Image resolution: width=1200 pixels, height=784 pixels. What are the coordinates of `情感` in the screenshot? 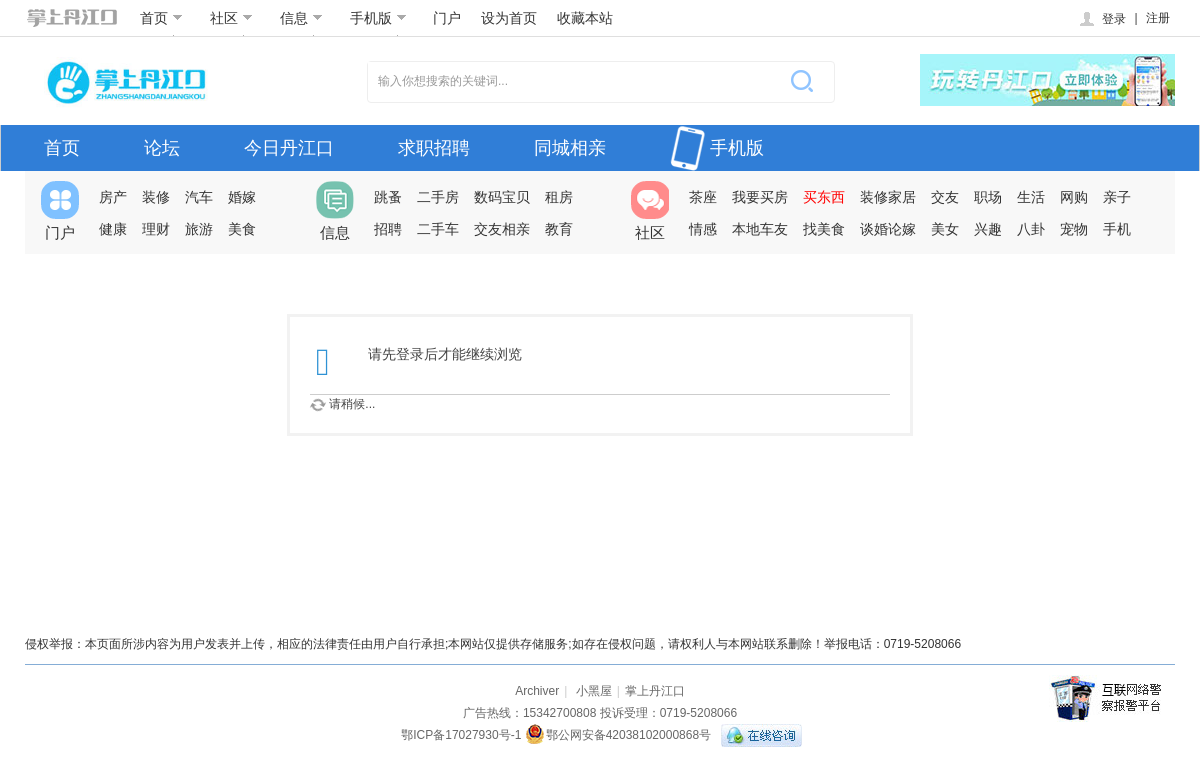 It's located at (703, 229).